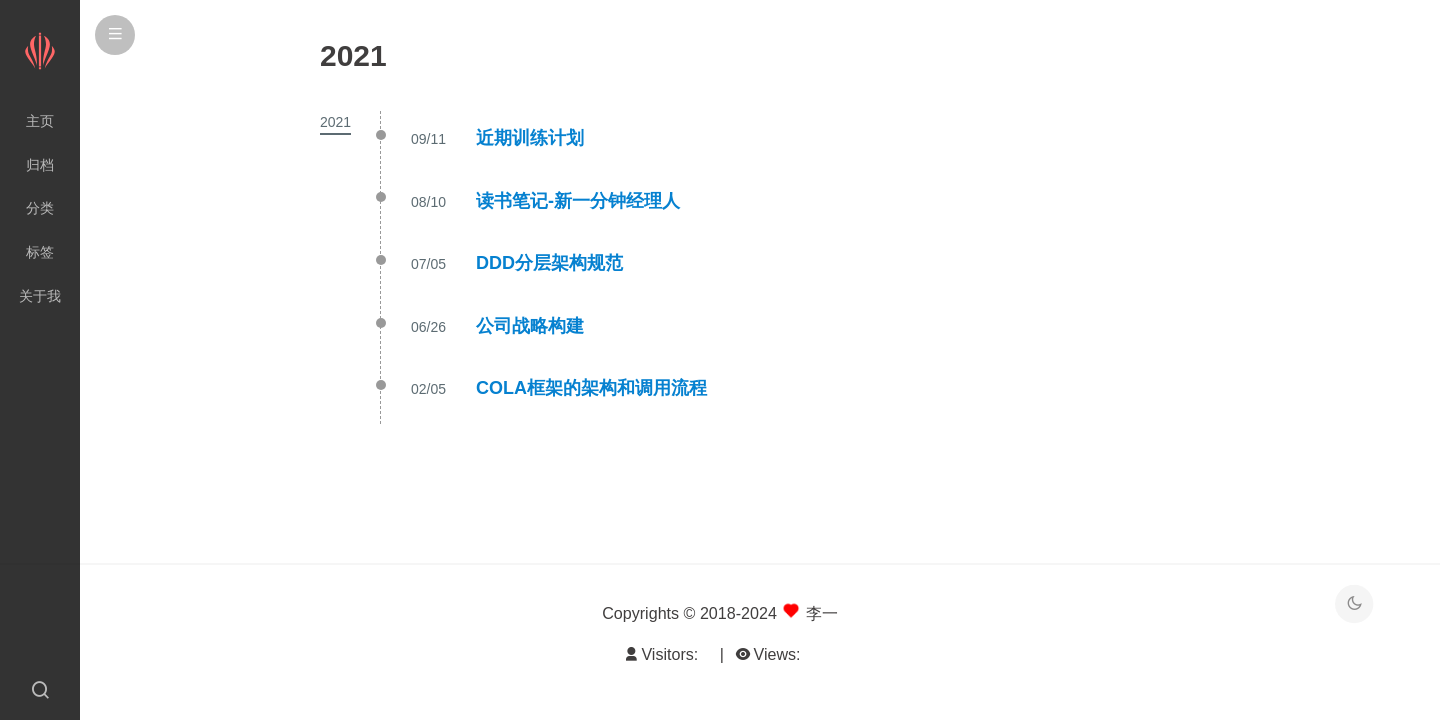 The width and height of the screenshot is (1440, 720). I want to click on 近期训练计划, so click(530, 138).